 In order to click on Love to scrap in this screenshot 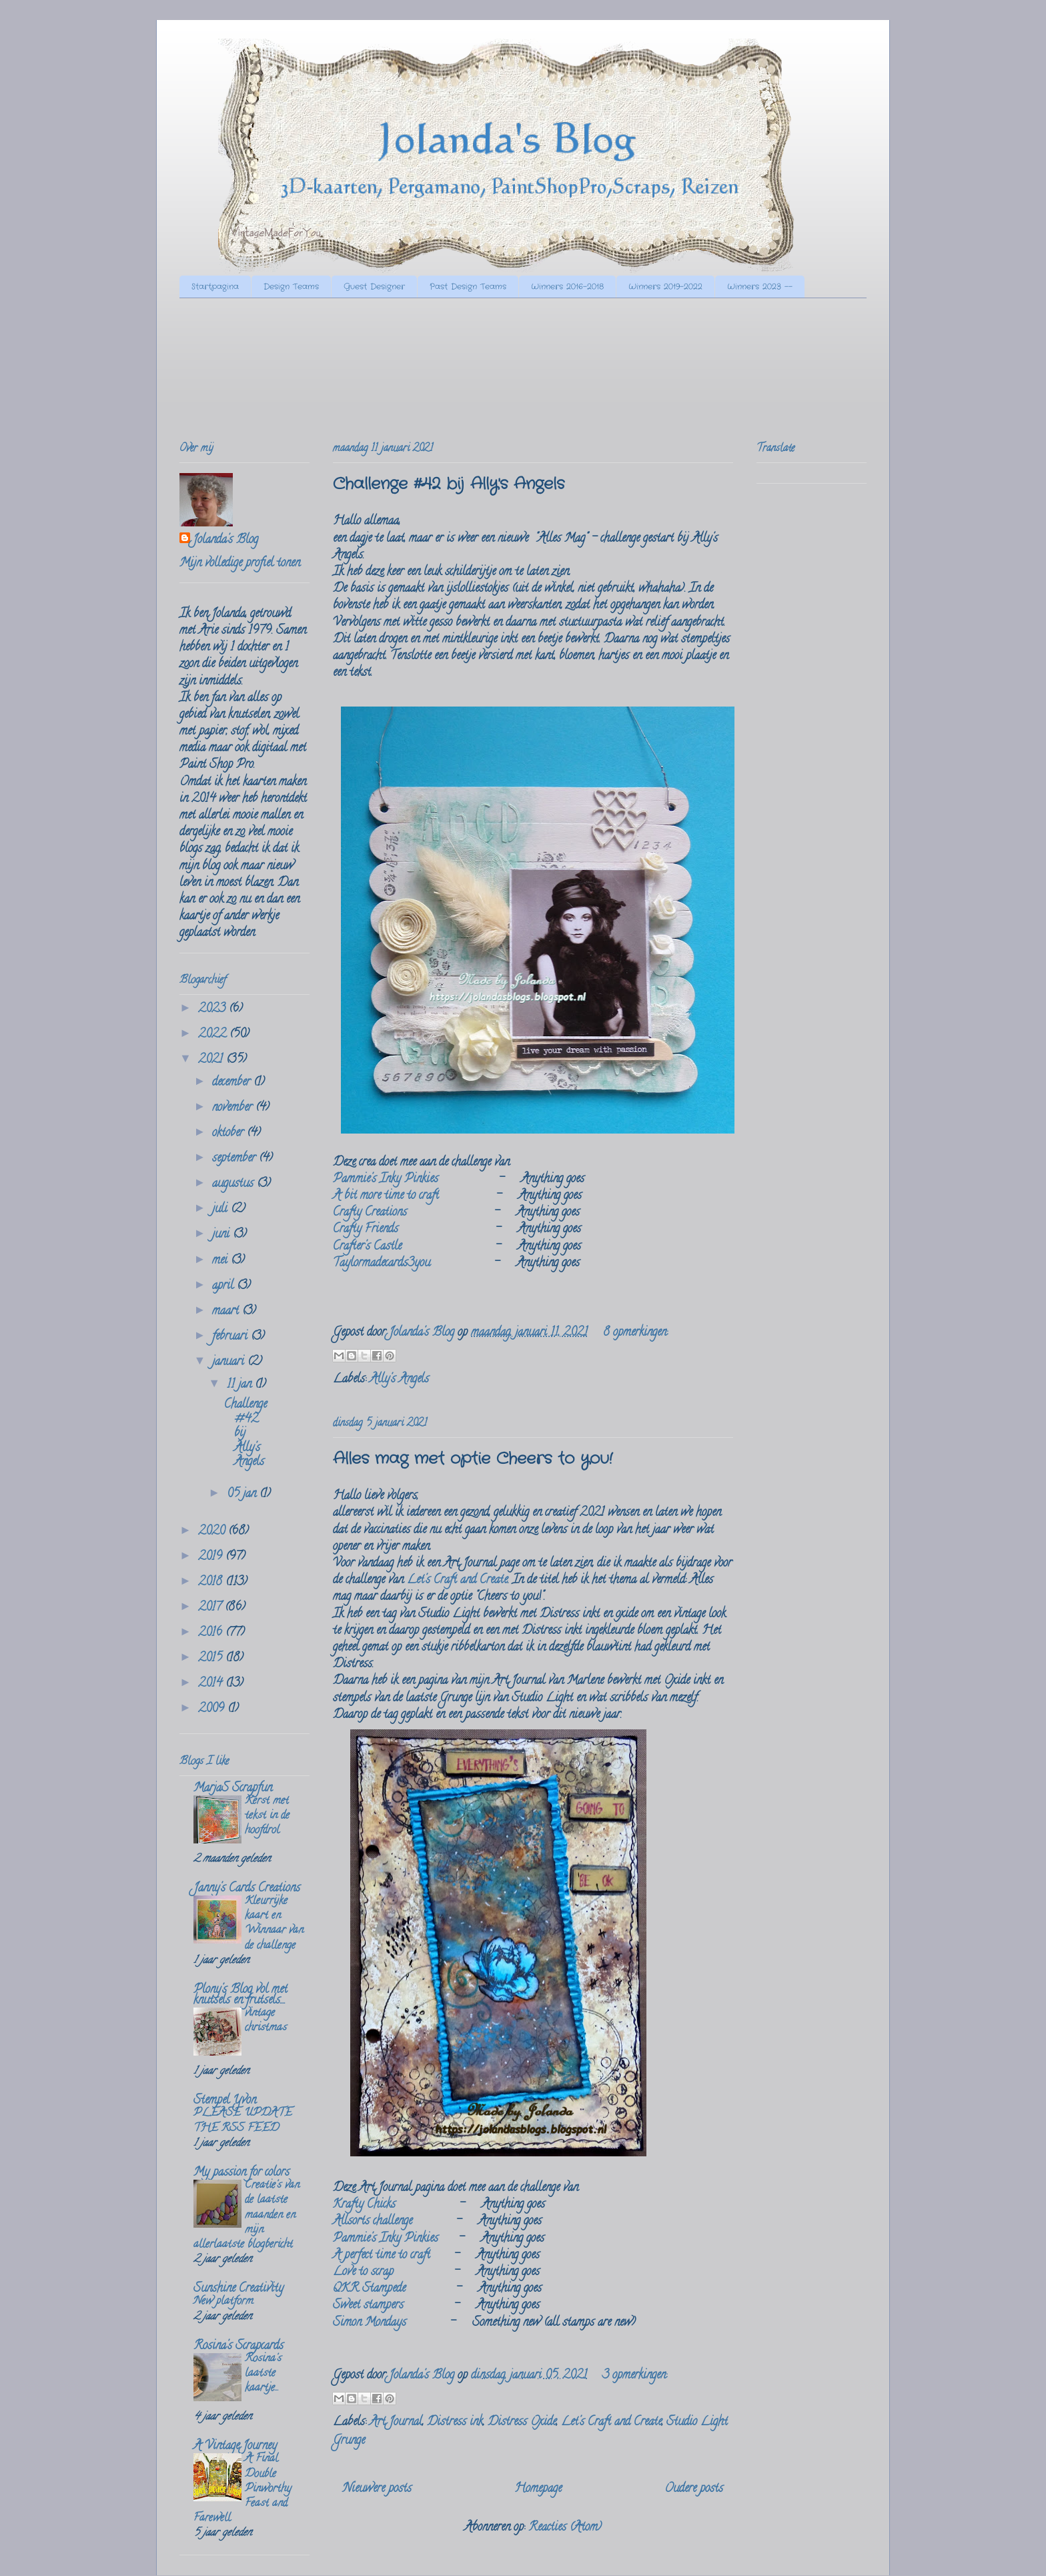, I will do `click(363, 2272)`.